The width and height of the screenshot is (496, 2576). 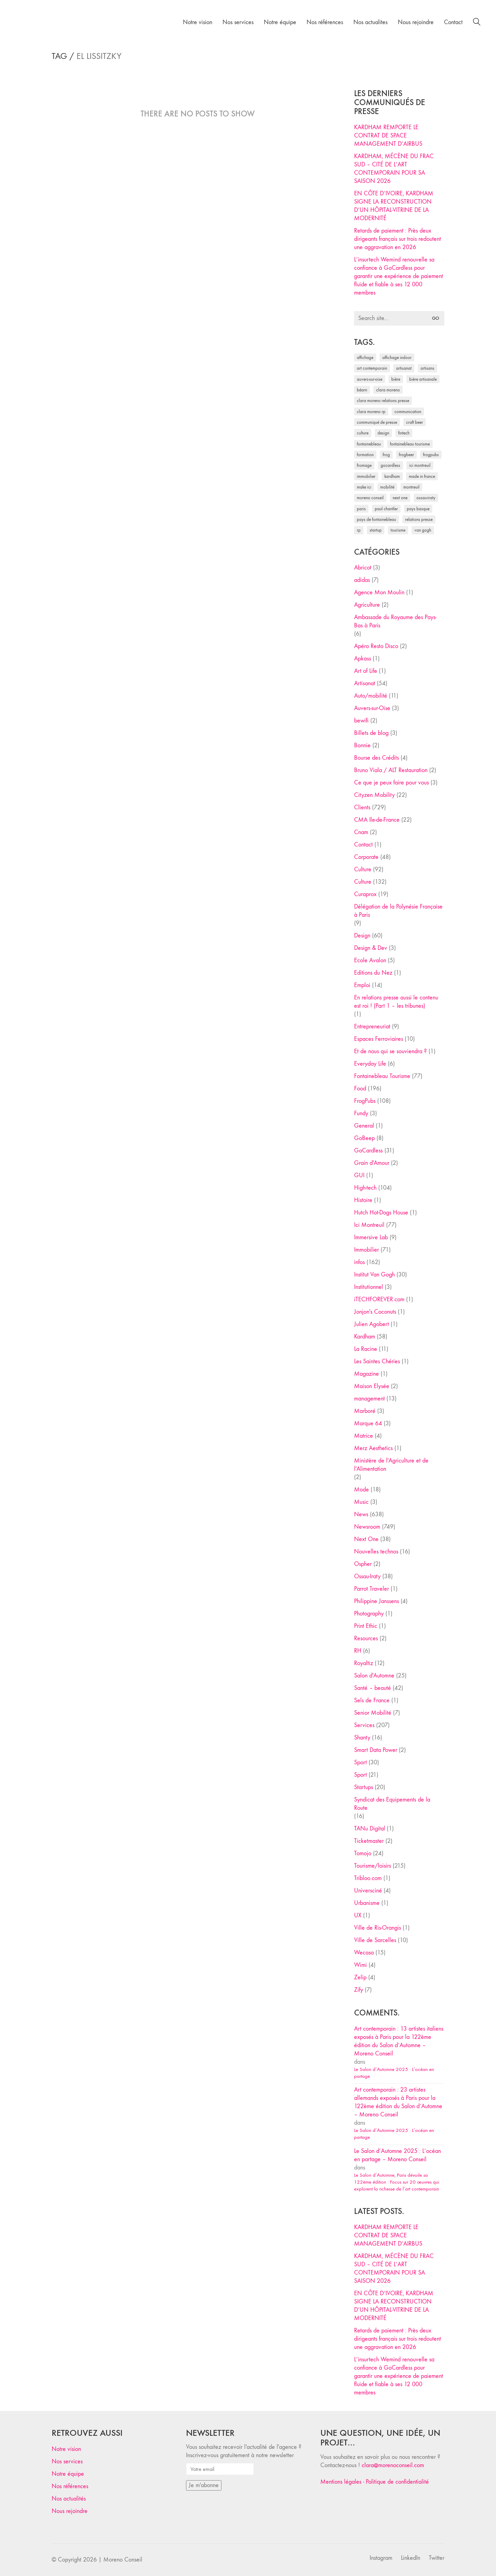 I want to click on Shanty, so click(x=362, y=1737).